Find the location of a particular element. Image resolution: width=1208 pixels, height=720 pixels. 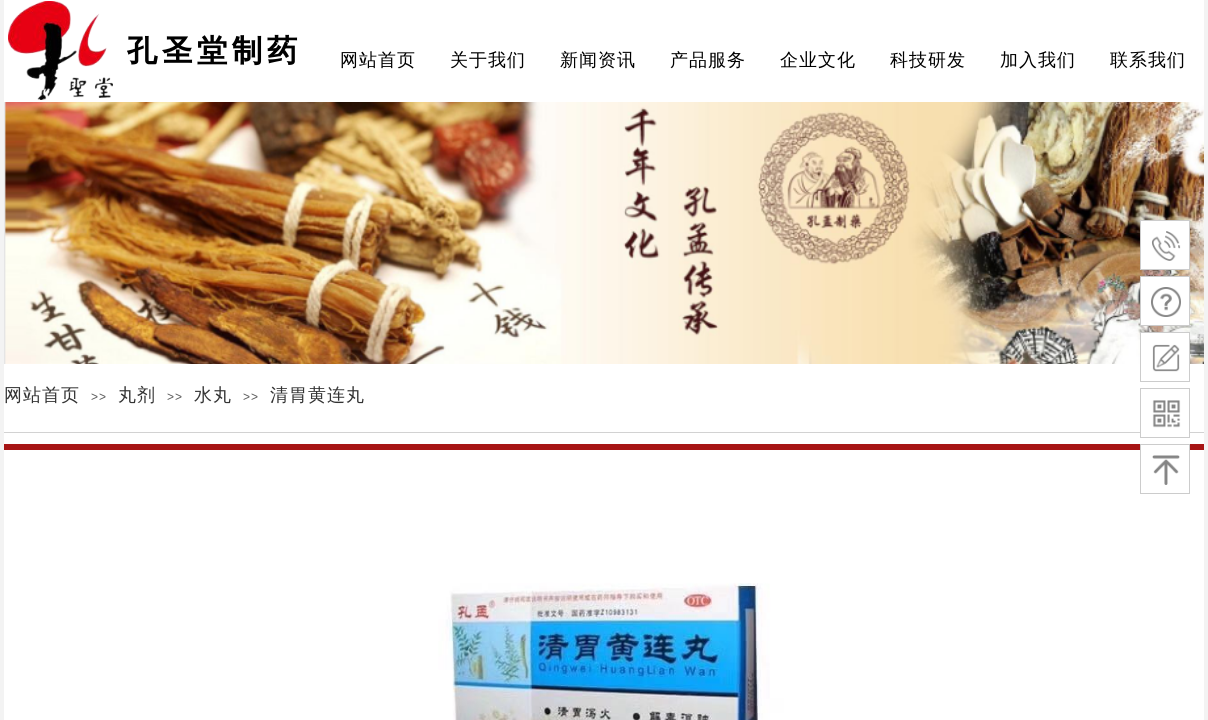

清胃黄连丸 is located at coordinates (317, 395).